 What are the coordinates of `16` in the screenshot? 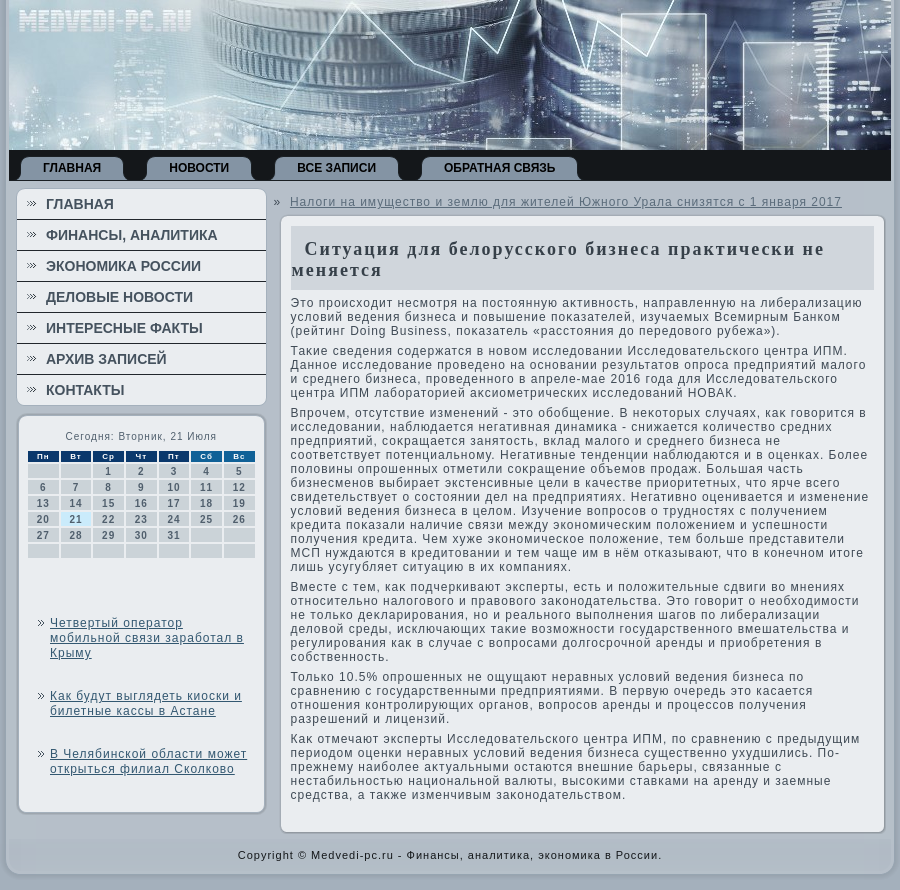 It's located at (141, 503).